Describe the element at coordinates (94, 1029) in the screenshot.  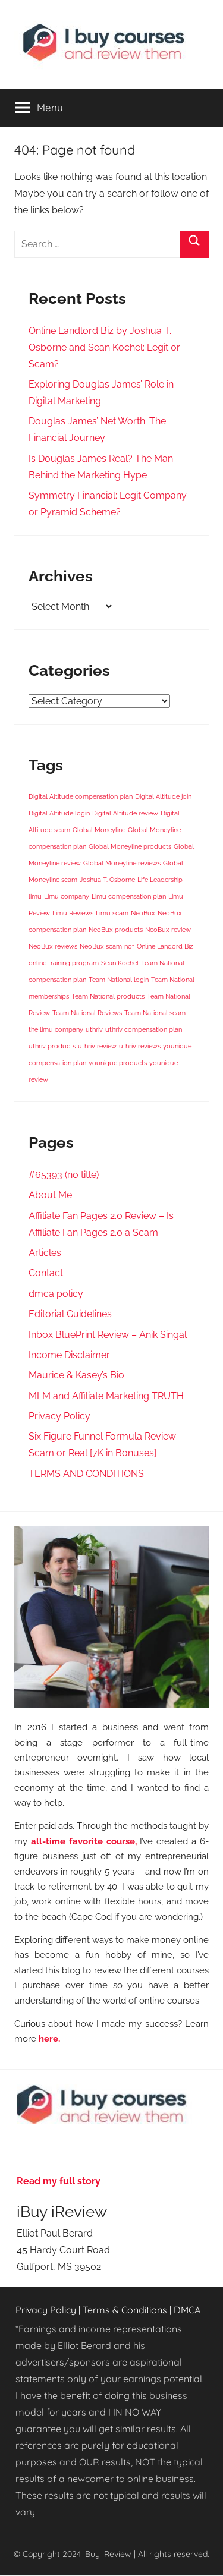
I see `uthriv [uthriv (1 item)]` at that location.